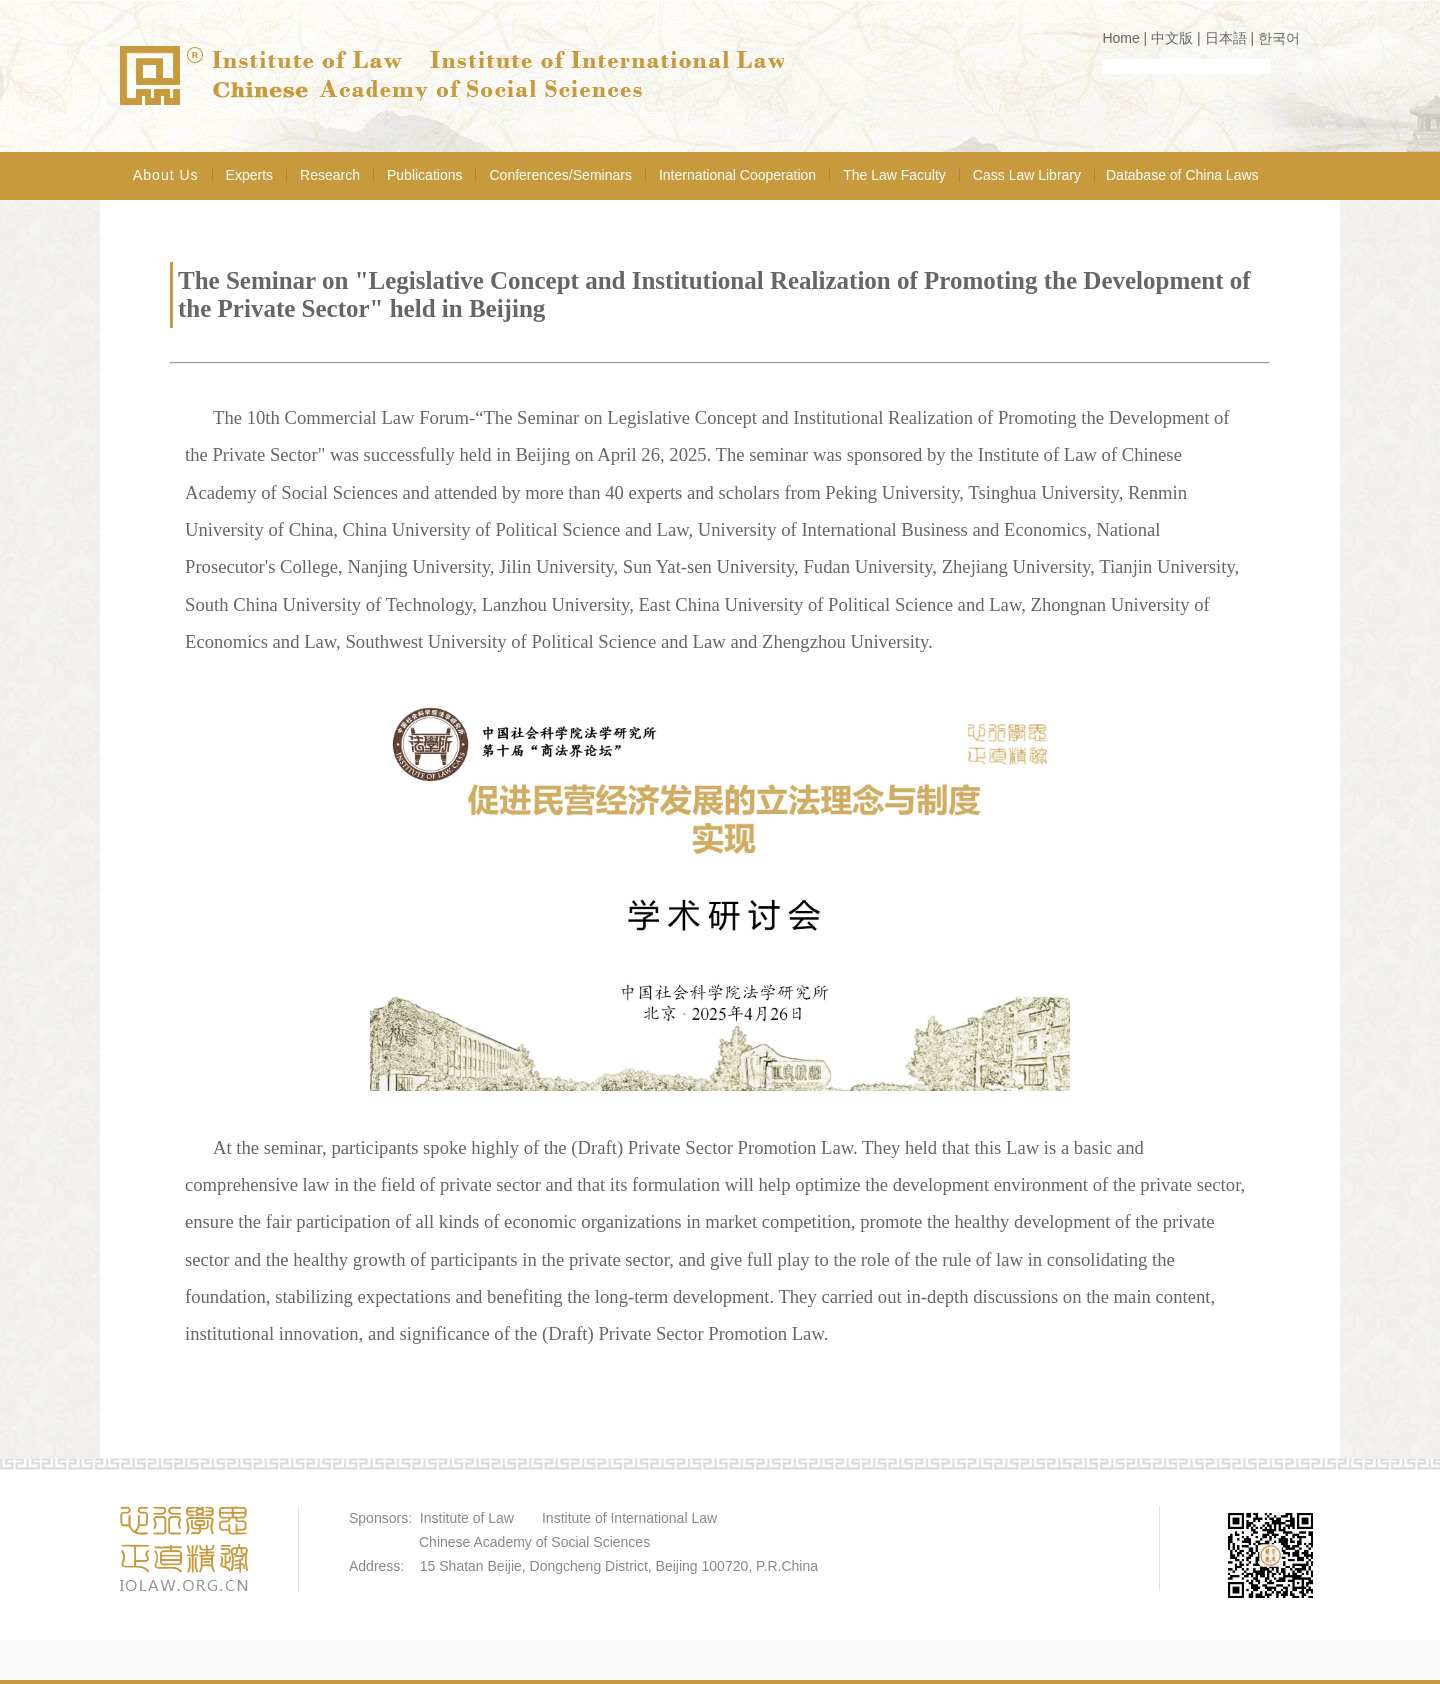 This screenshot has width=1440, height=1684. What do you see at coordinates (1120, 38) in the screenshot?
I see `Home` at bounding box center [1120, 38].